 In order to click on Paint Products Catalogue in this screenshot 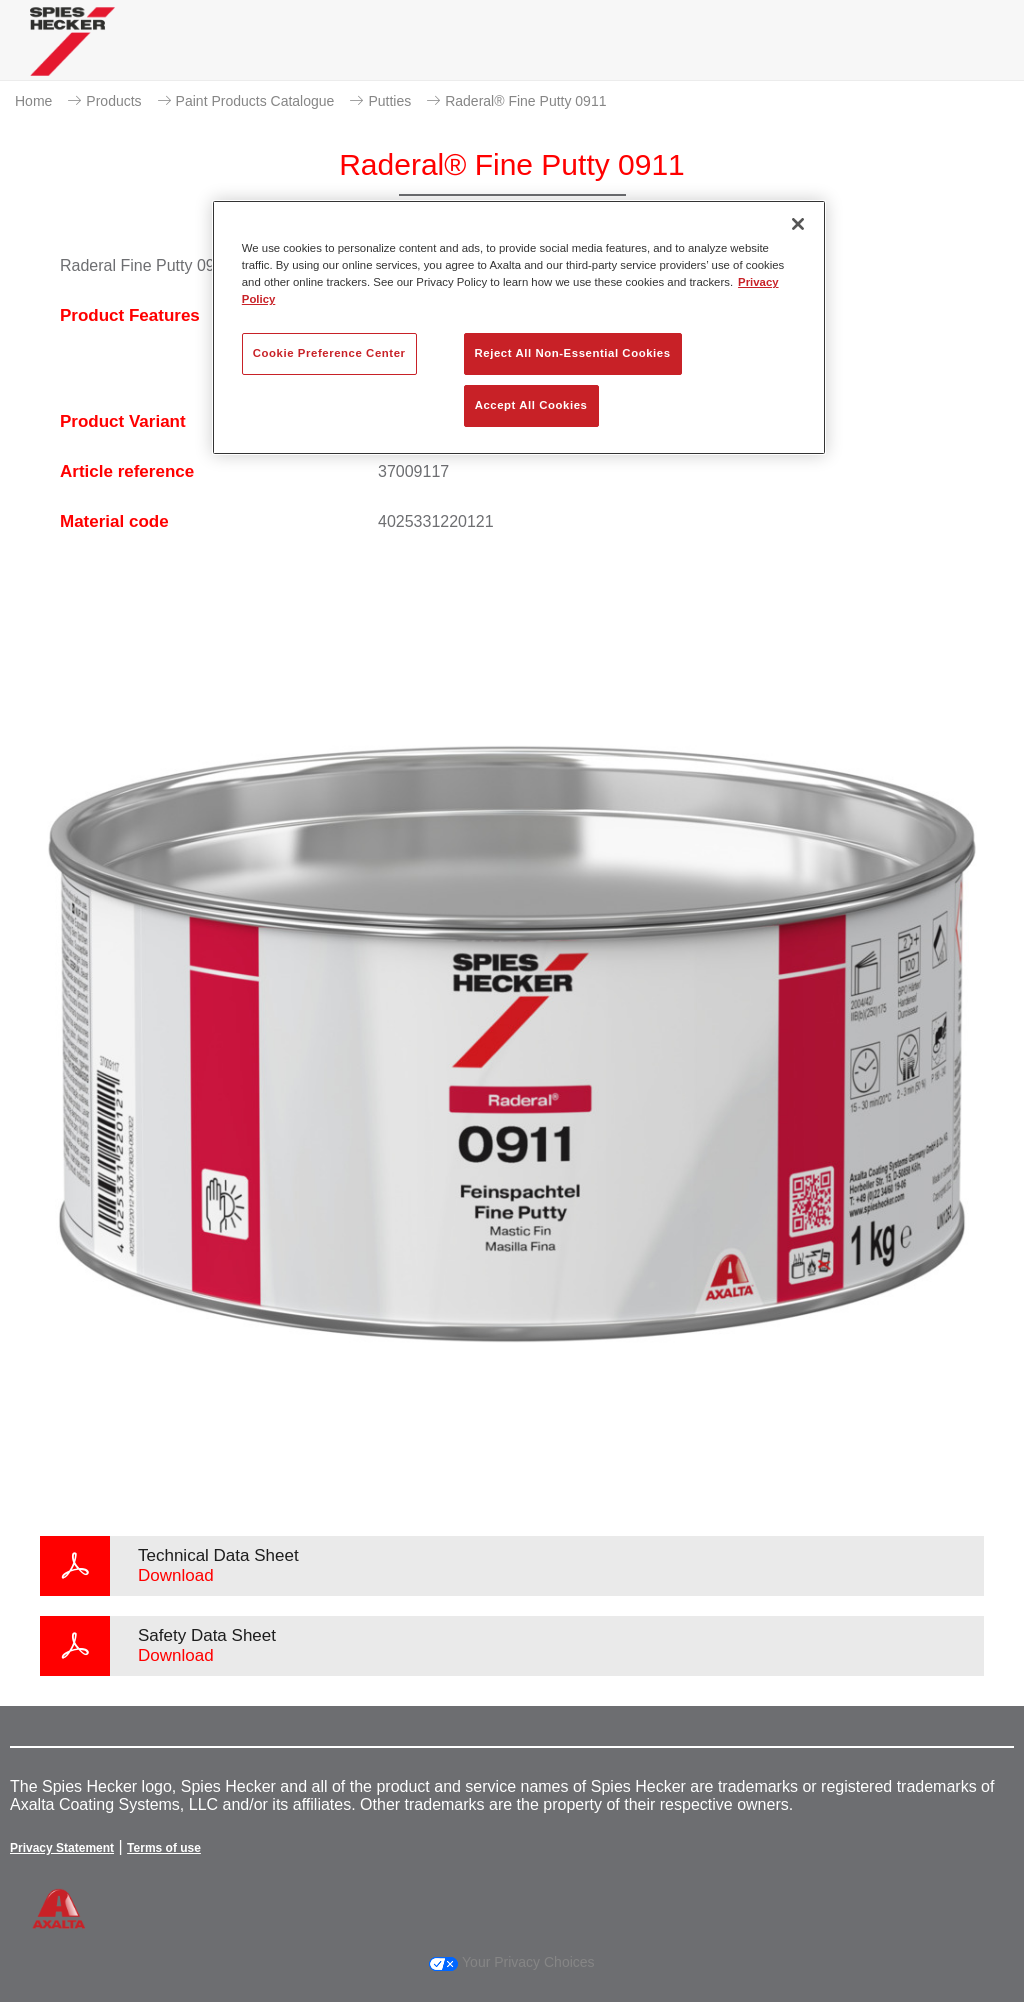, I will do `click(255, 101)`.